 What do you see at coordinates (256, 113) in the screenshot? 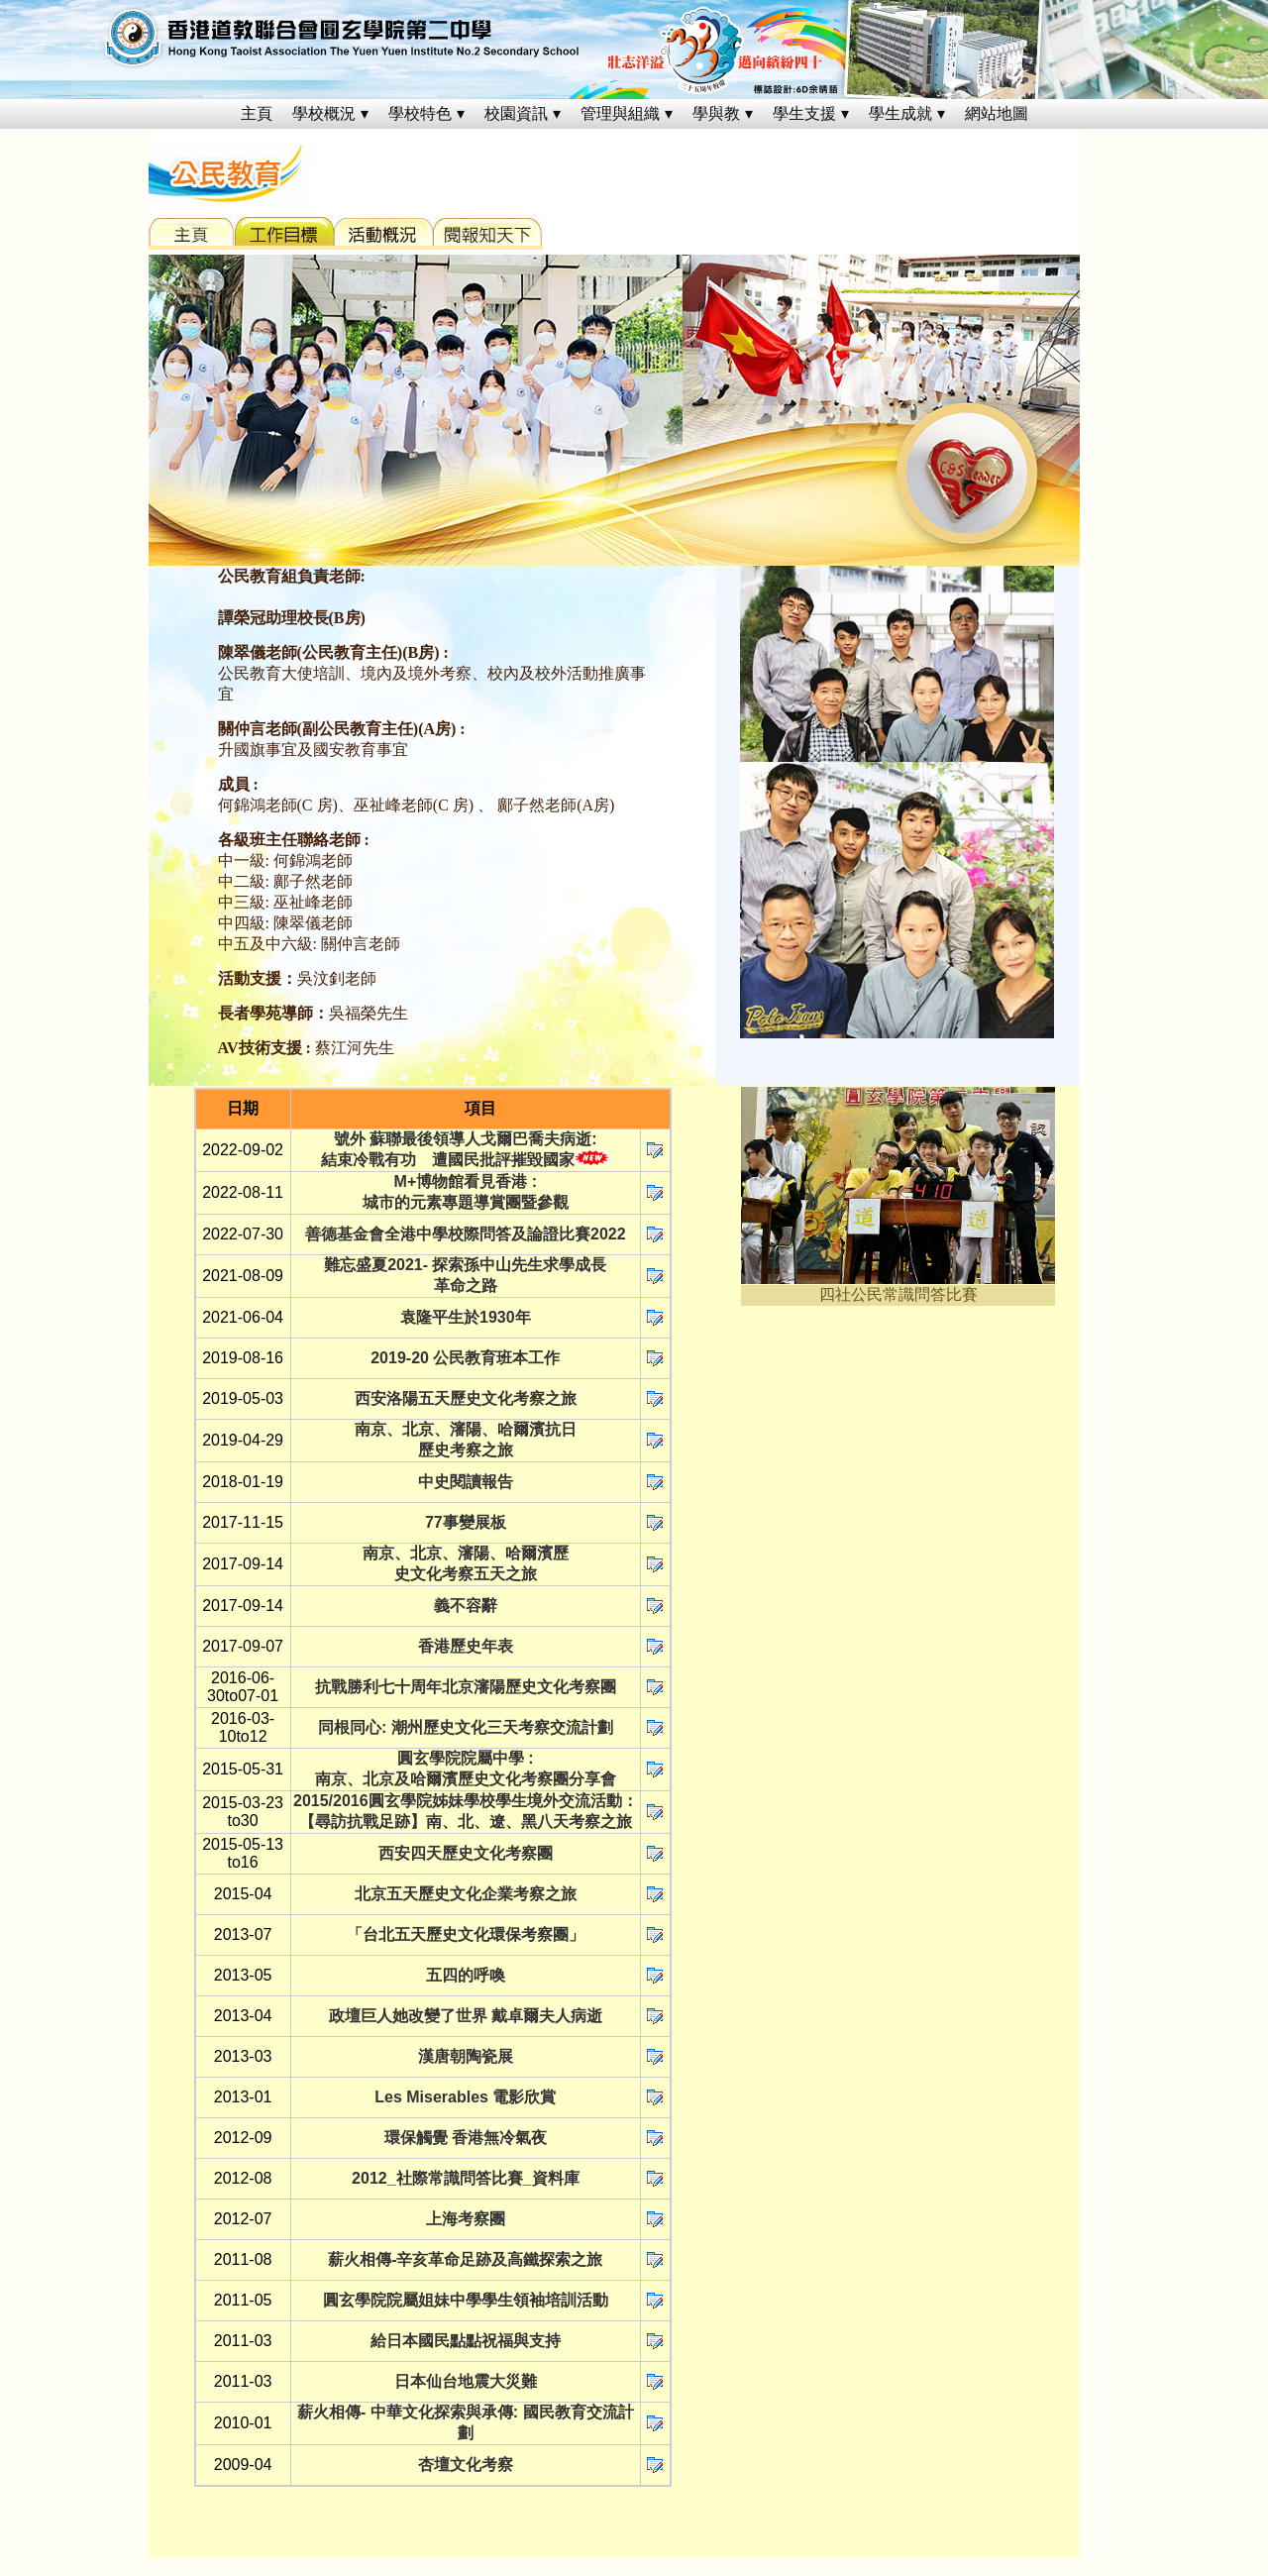
I see `主頁` at bounding box center [256, 113].